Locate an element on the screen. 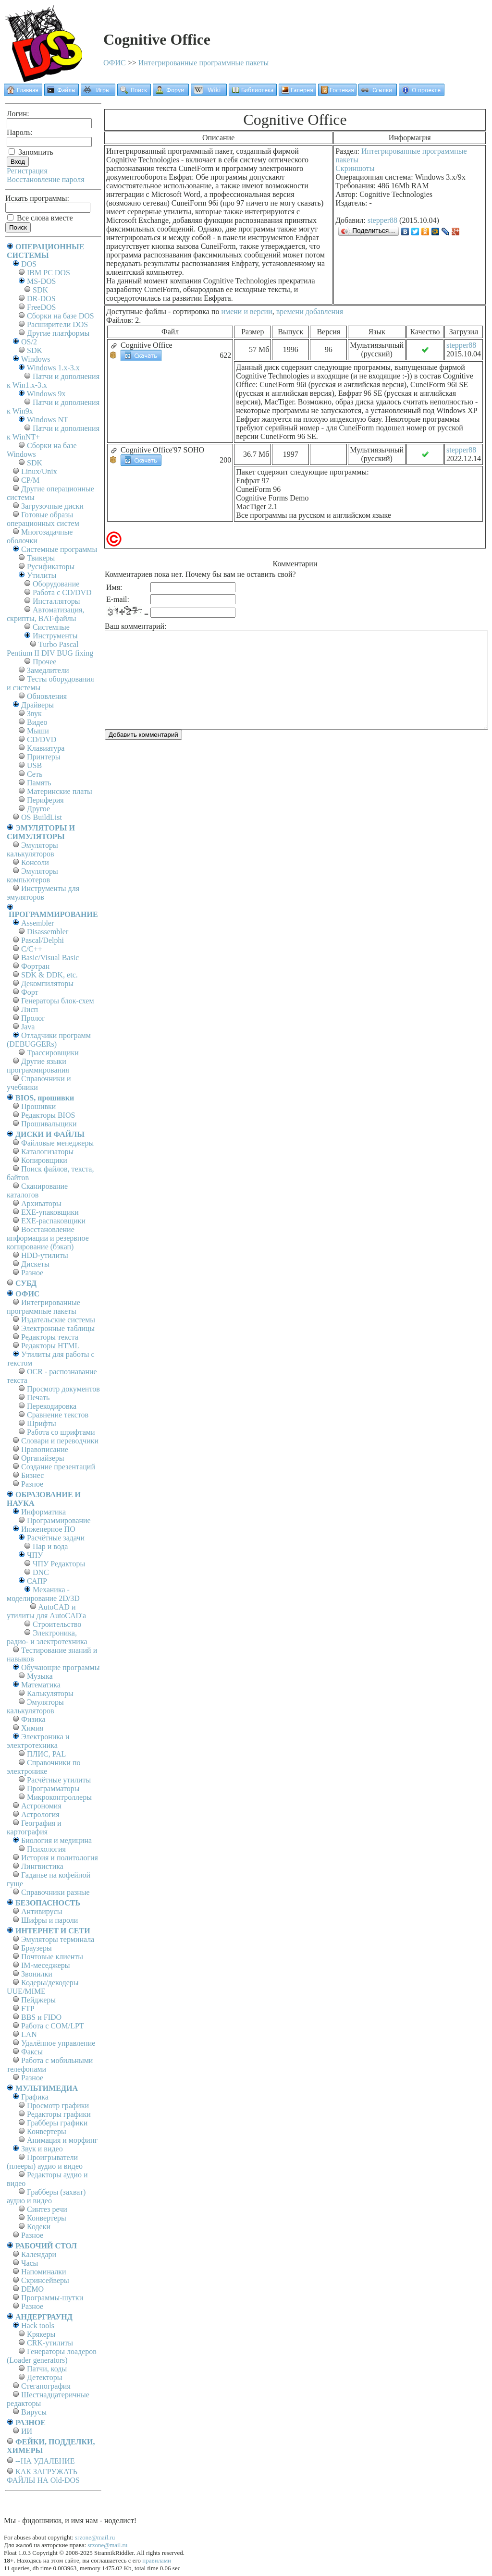 This screenshot has height=2576, width=492. Интегрированные программные пакеты is located at coordinates (203, 63).